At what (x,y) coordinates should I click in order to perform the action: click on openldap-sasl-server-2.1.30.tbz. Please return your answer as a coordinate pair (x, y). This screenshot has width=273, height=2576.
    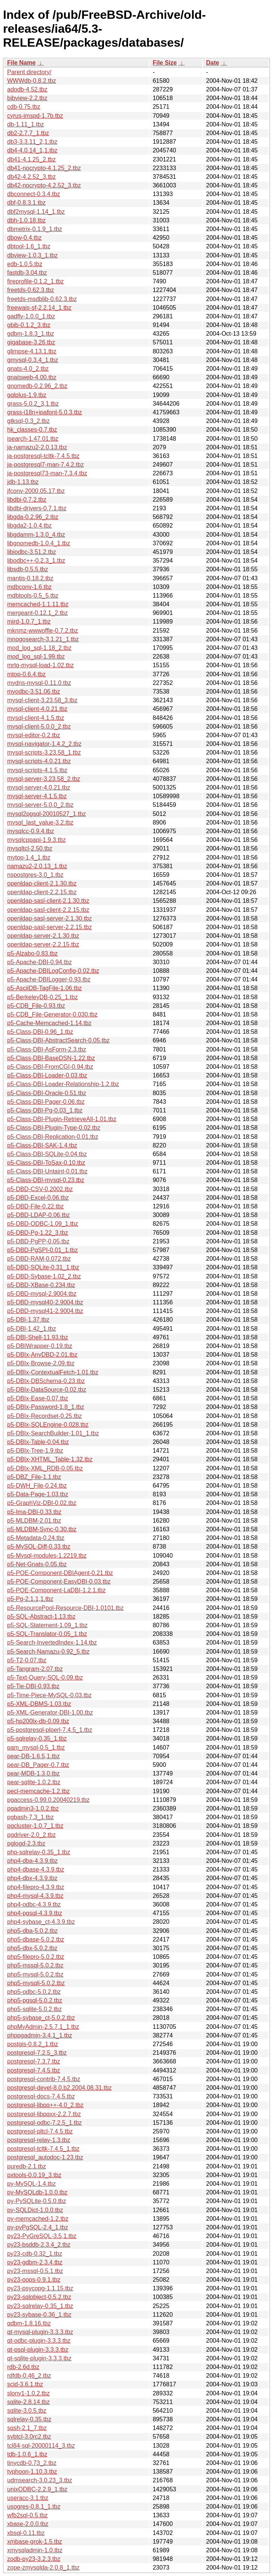
    Looking at the image, I should click on (49, 918).